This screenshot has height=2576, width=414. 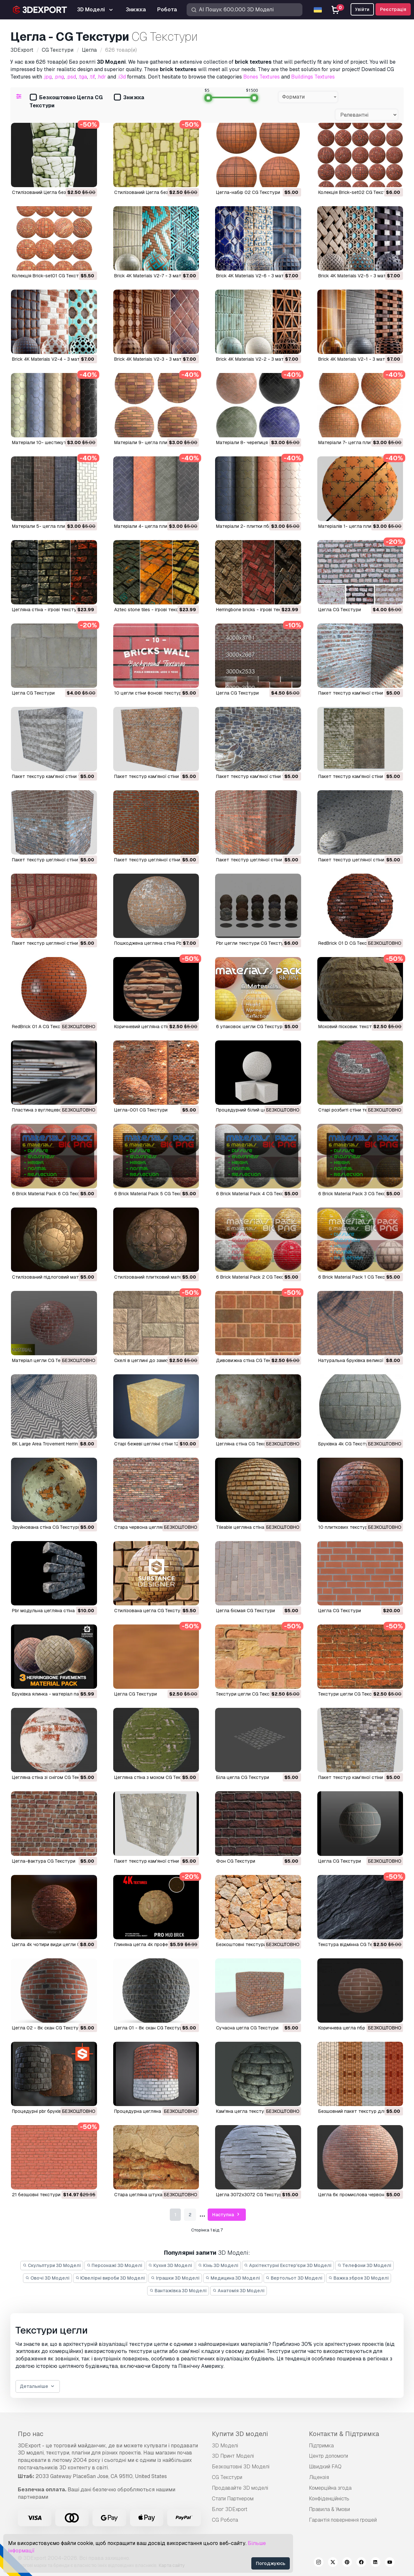 I want to click on Buildings Textures, so click(x=313, y=76).